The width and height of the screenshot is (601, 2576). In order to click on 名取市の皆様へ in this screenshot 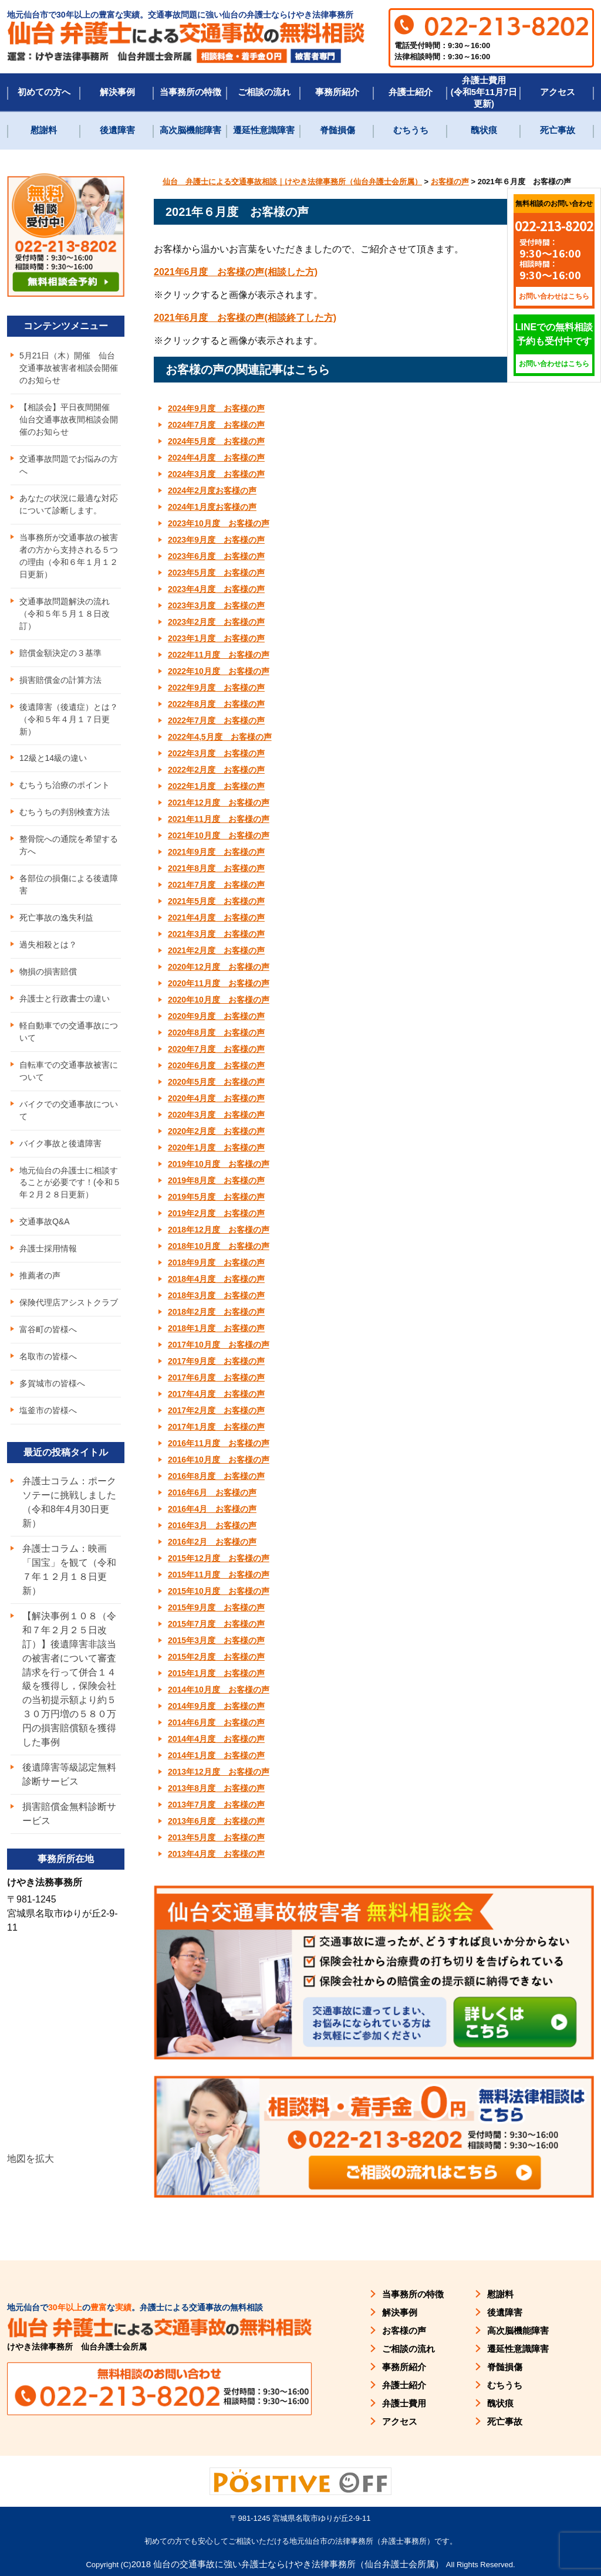, I will do `click(48, 1357)`.